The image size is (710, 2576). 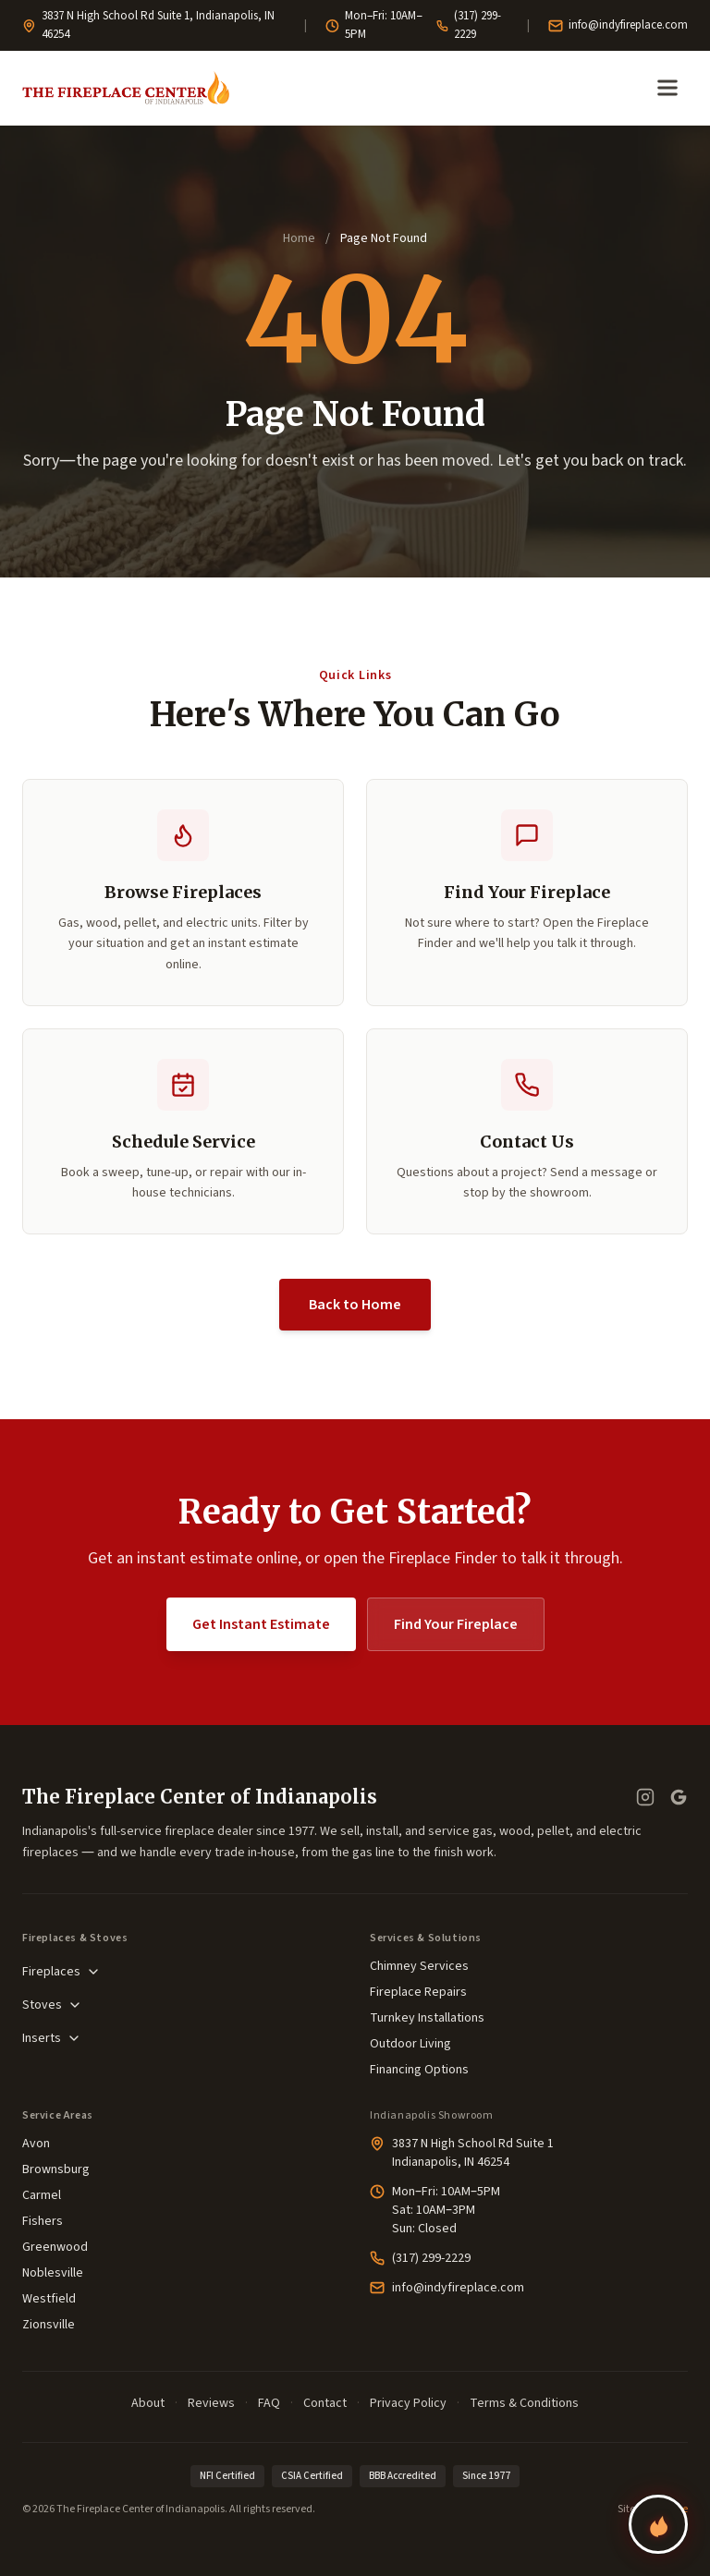 What do you see at coordinates (183, 1131) in the screenshot?
I see `[button]` at bounding box center [183, 1131].